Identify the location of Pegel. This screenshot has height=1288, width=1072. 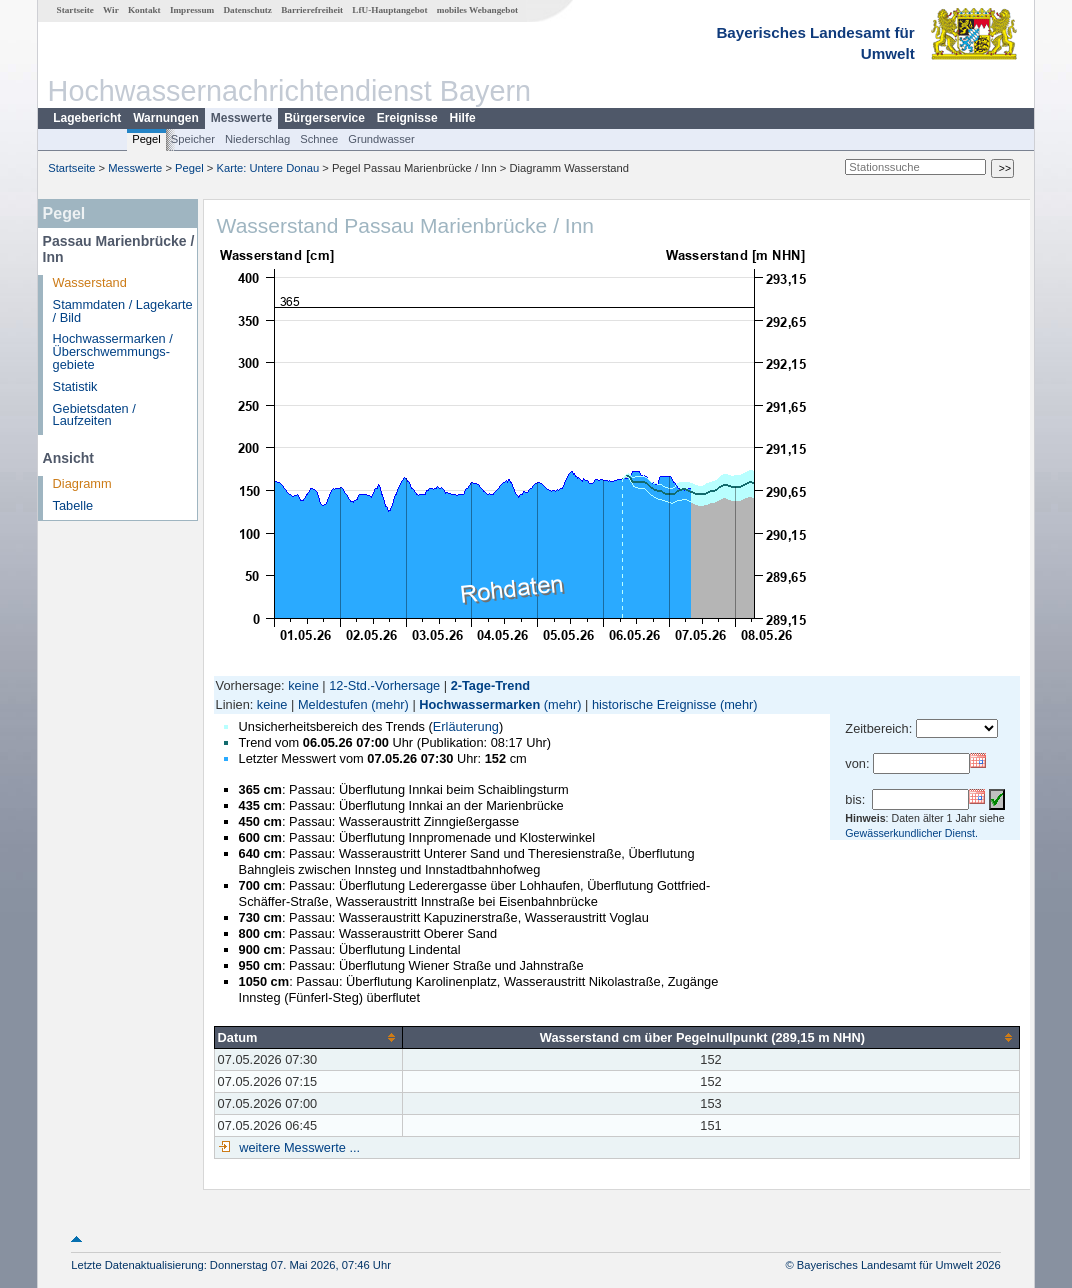
(146, 139).